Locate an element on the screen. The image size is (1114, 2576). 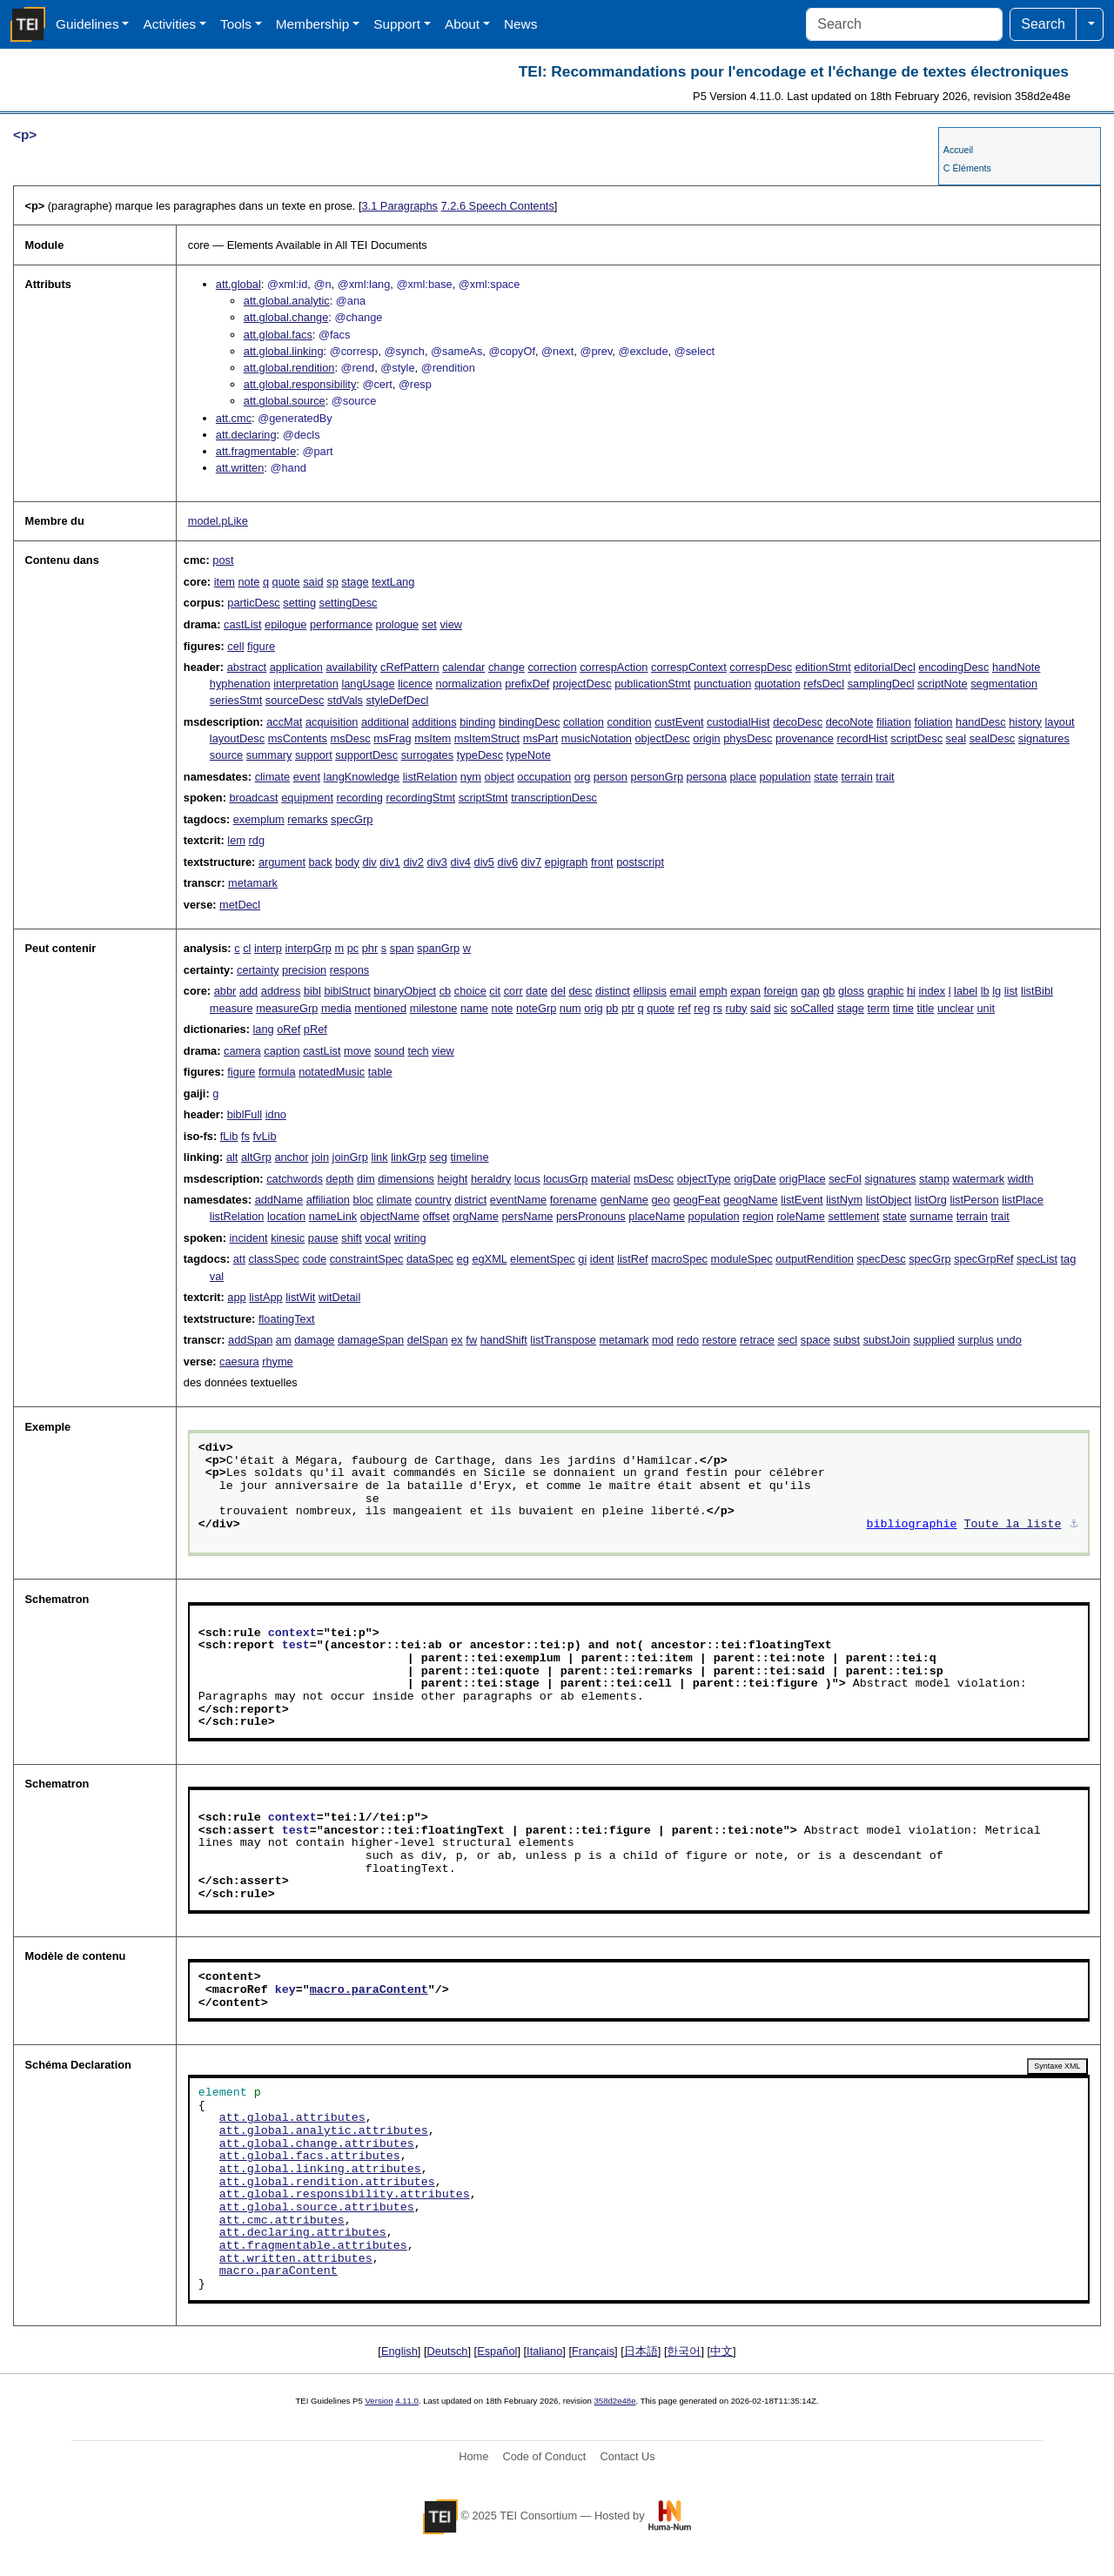
4.11.0 is located at coordinates (407, 2400).